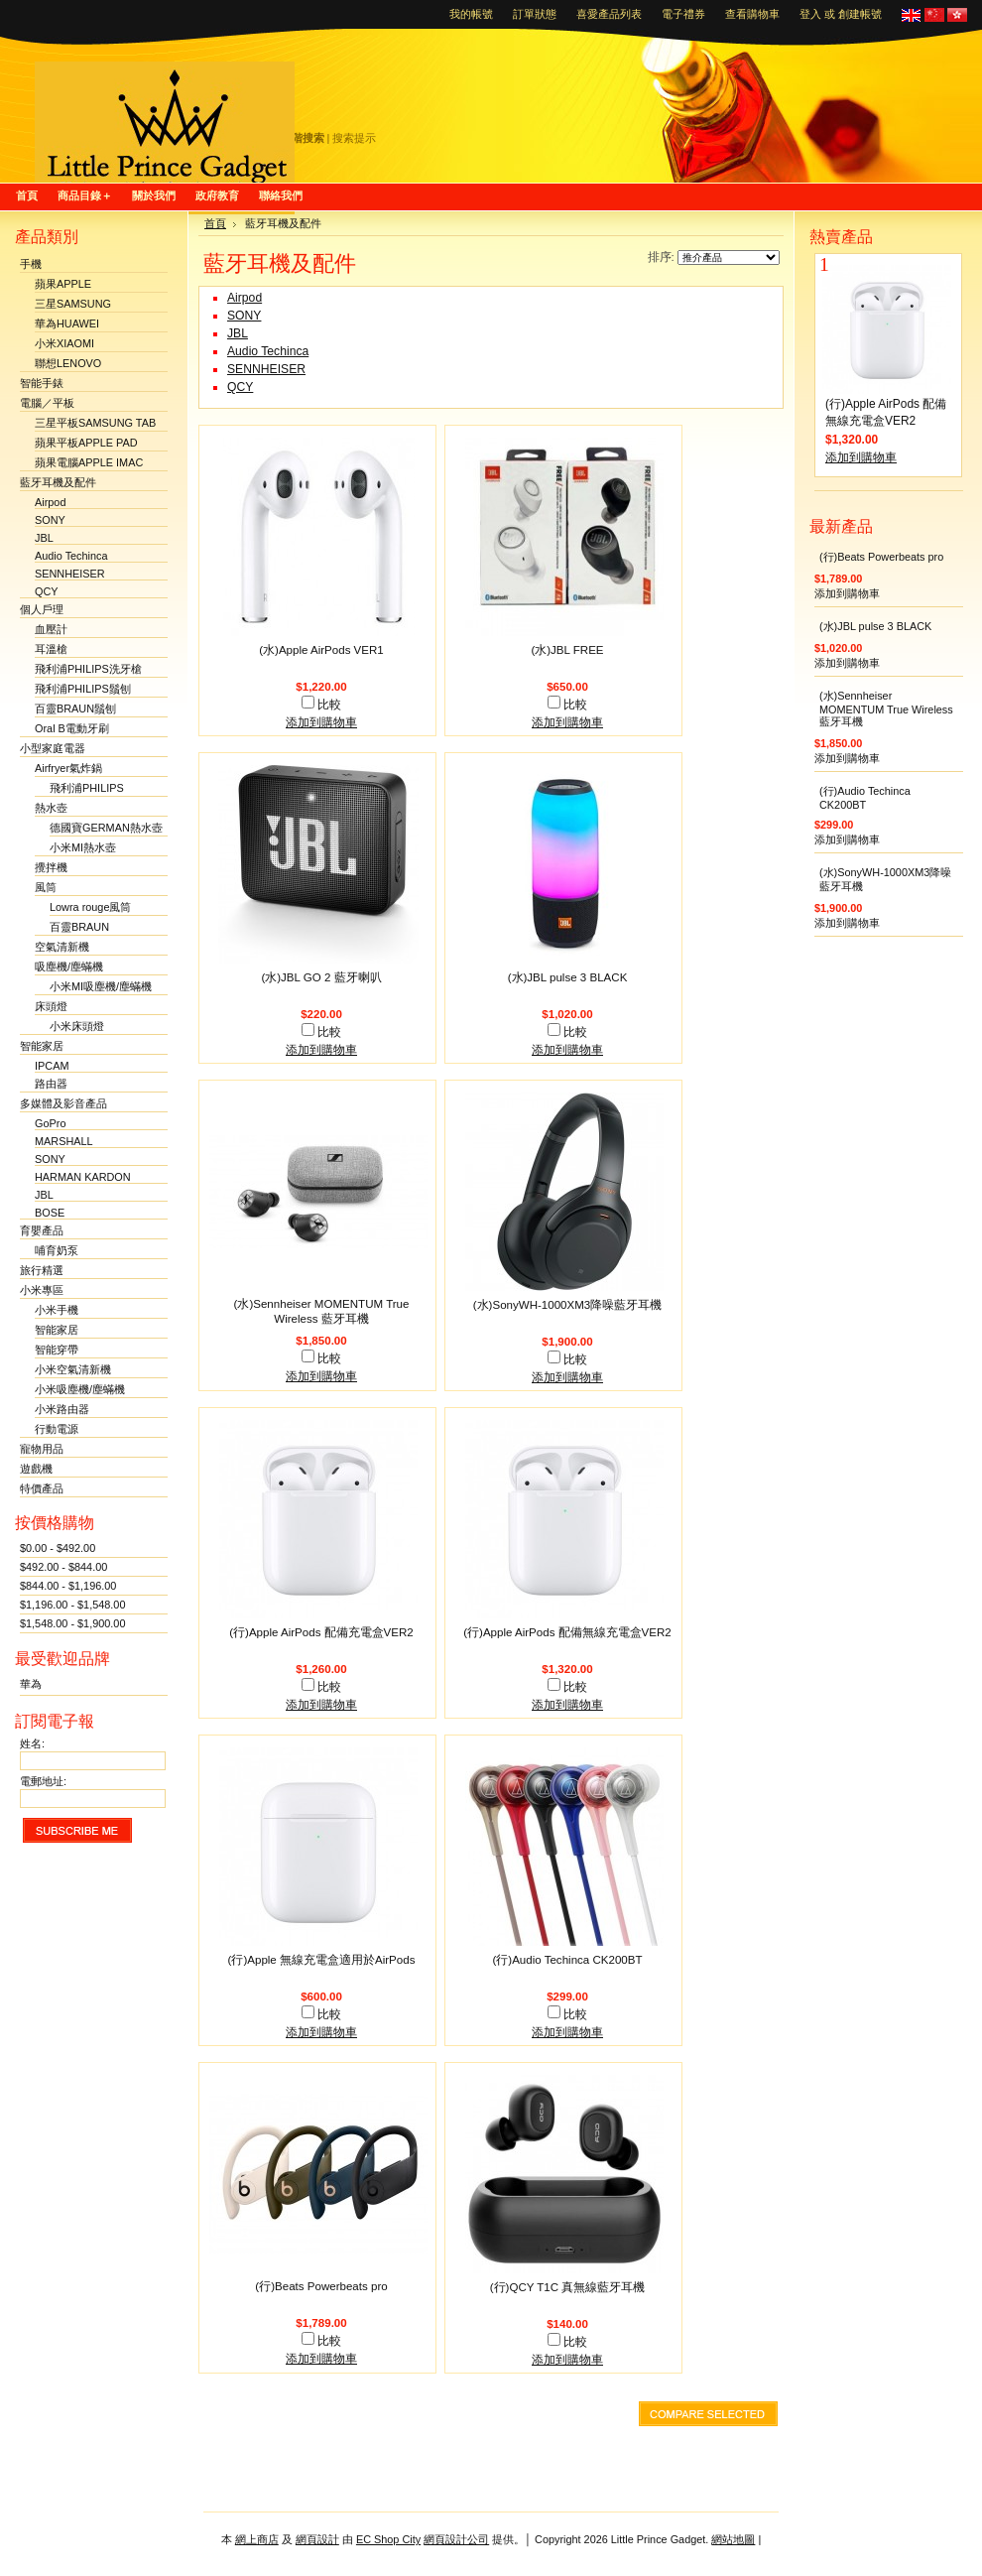 The height and width of the screenshot is (2576, 982). What do you see at coordinates (47, 591) in the screenshot?
I see `QCY` at bounding box center [47, 591].